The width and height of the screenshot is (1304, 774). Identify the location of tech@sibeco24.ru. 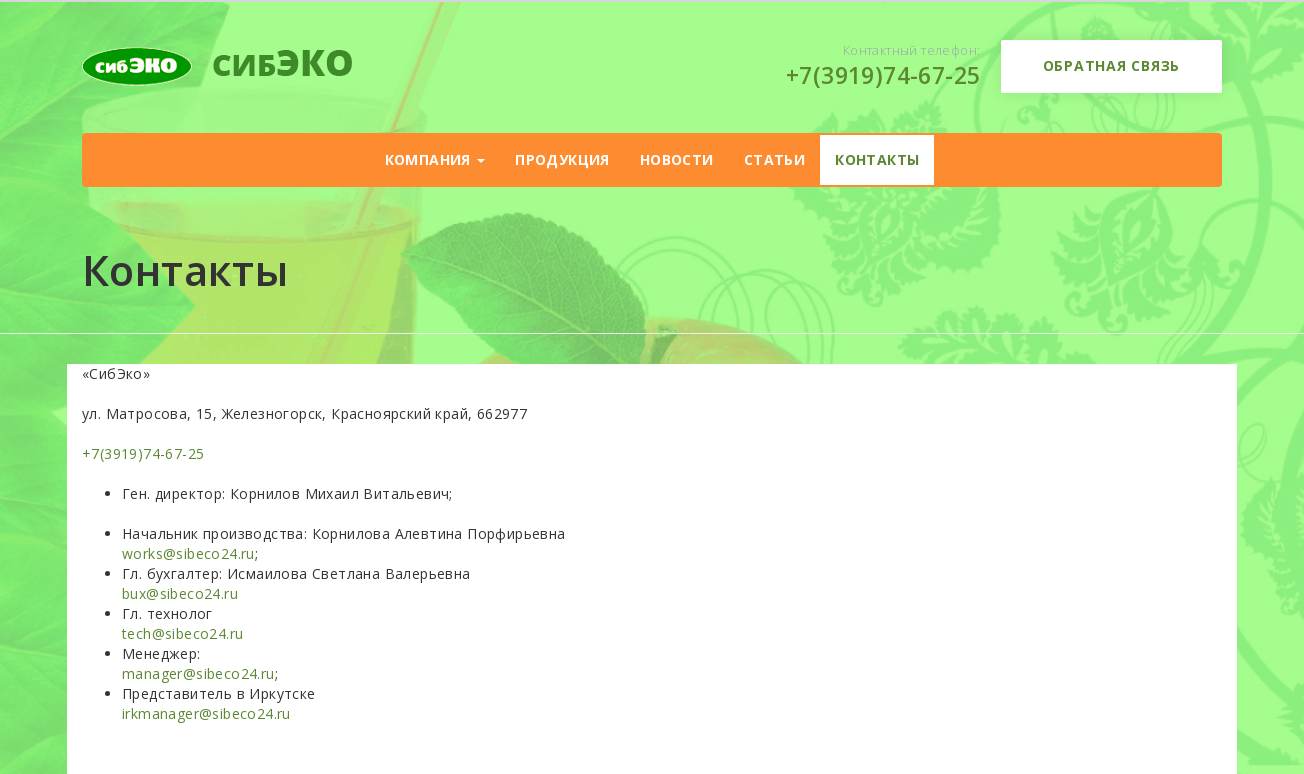
(182, 633).